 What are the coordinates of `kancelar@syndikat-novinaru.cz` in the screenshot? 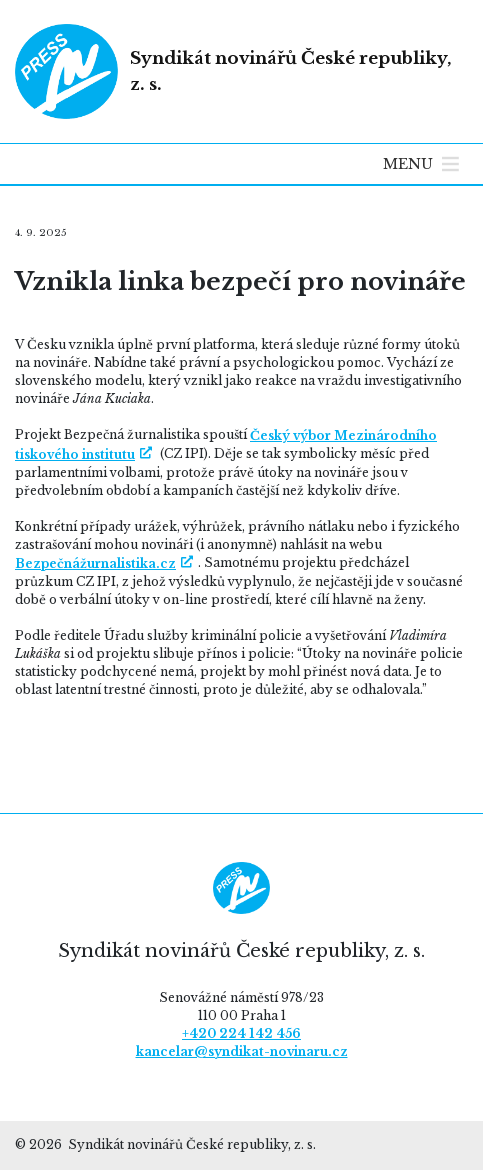 It's located at (242, 1051).